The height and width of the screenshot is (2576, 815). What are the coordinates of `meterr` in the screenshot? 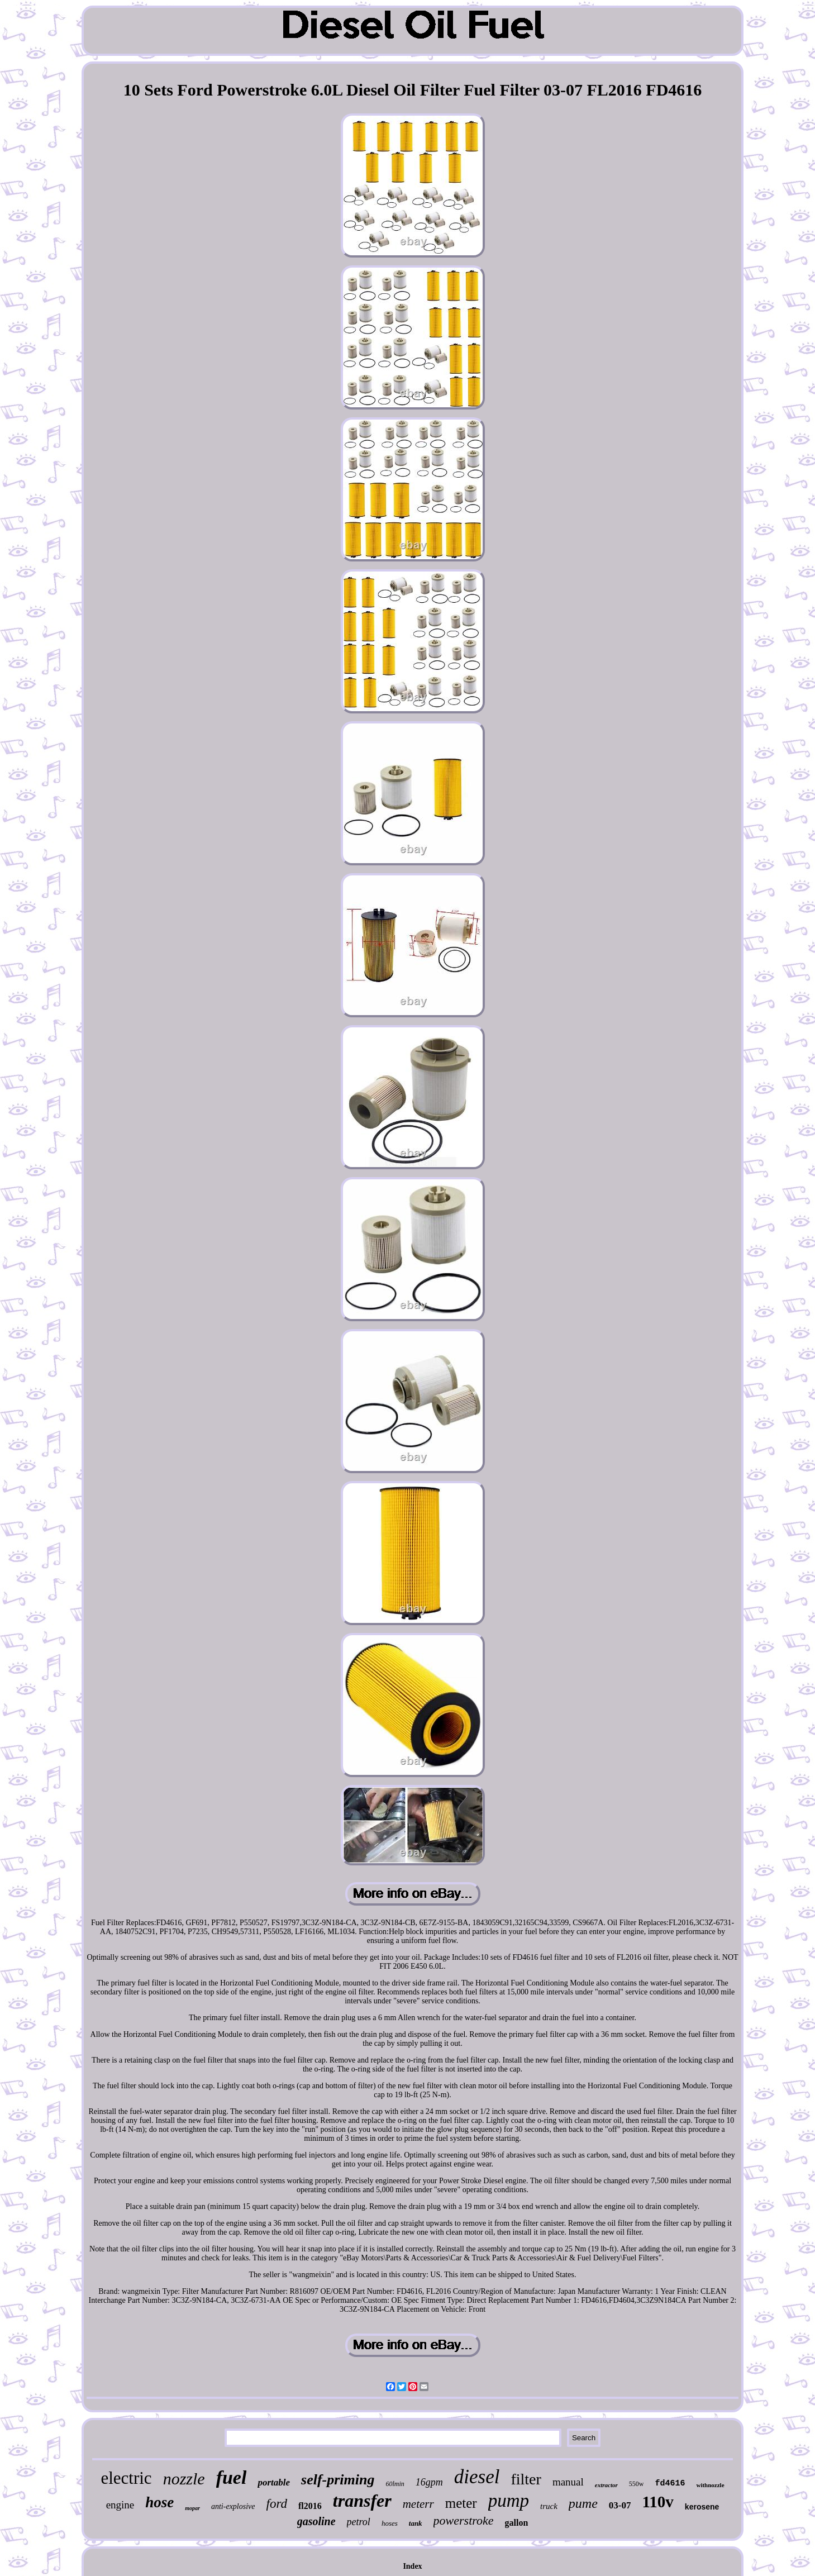 It's located at (418, 2504).